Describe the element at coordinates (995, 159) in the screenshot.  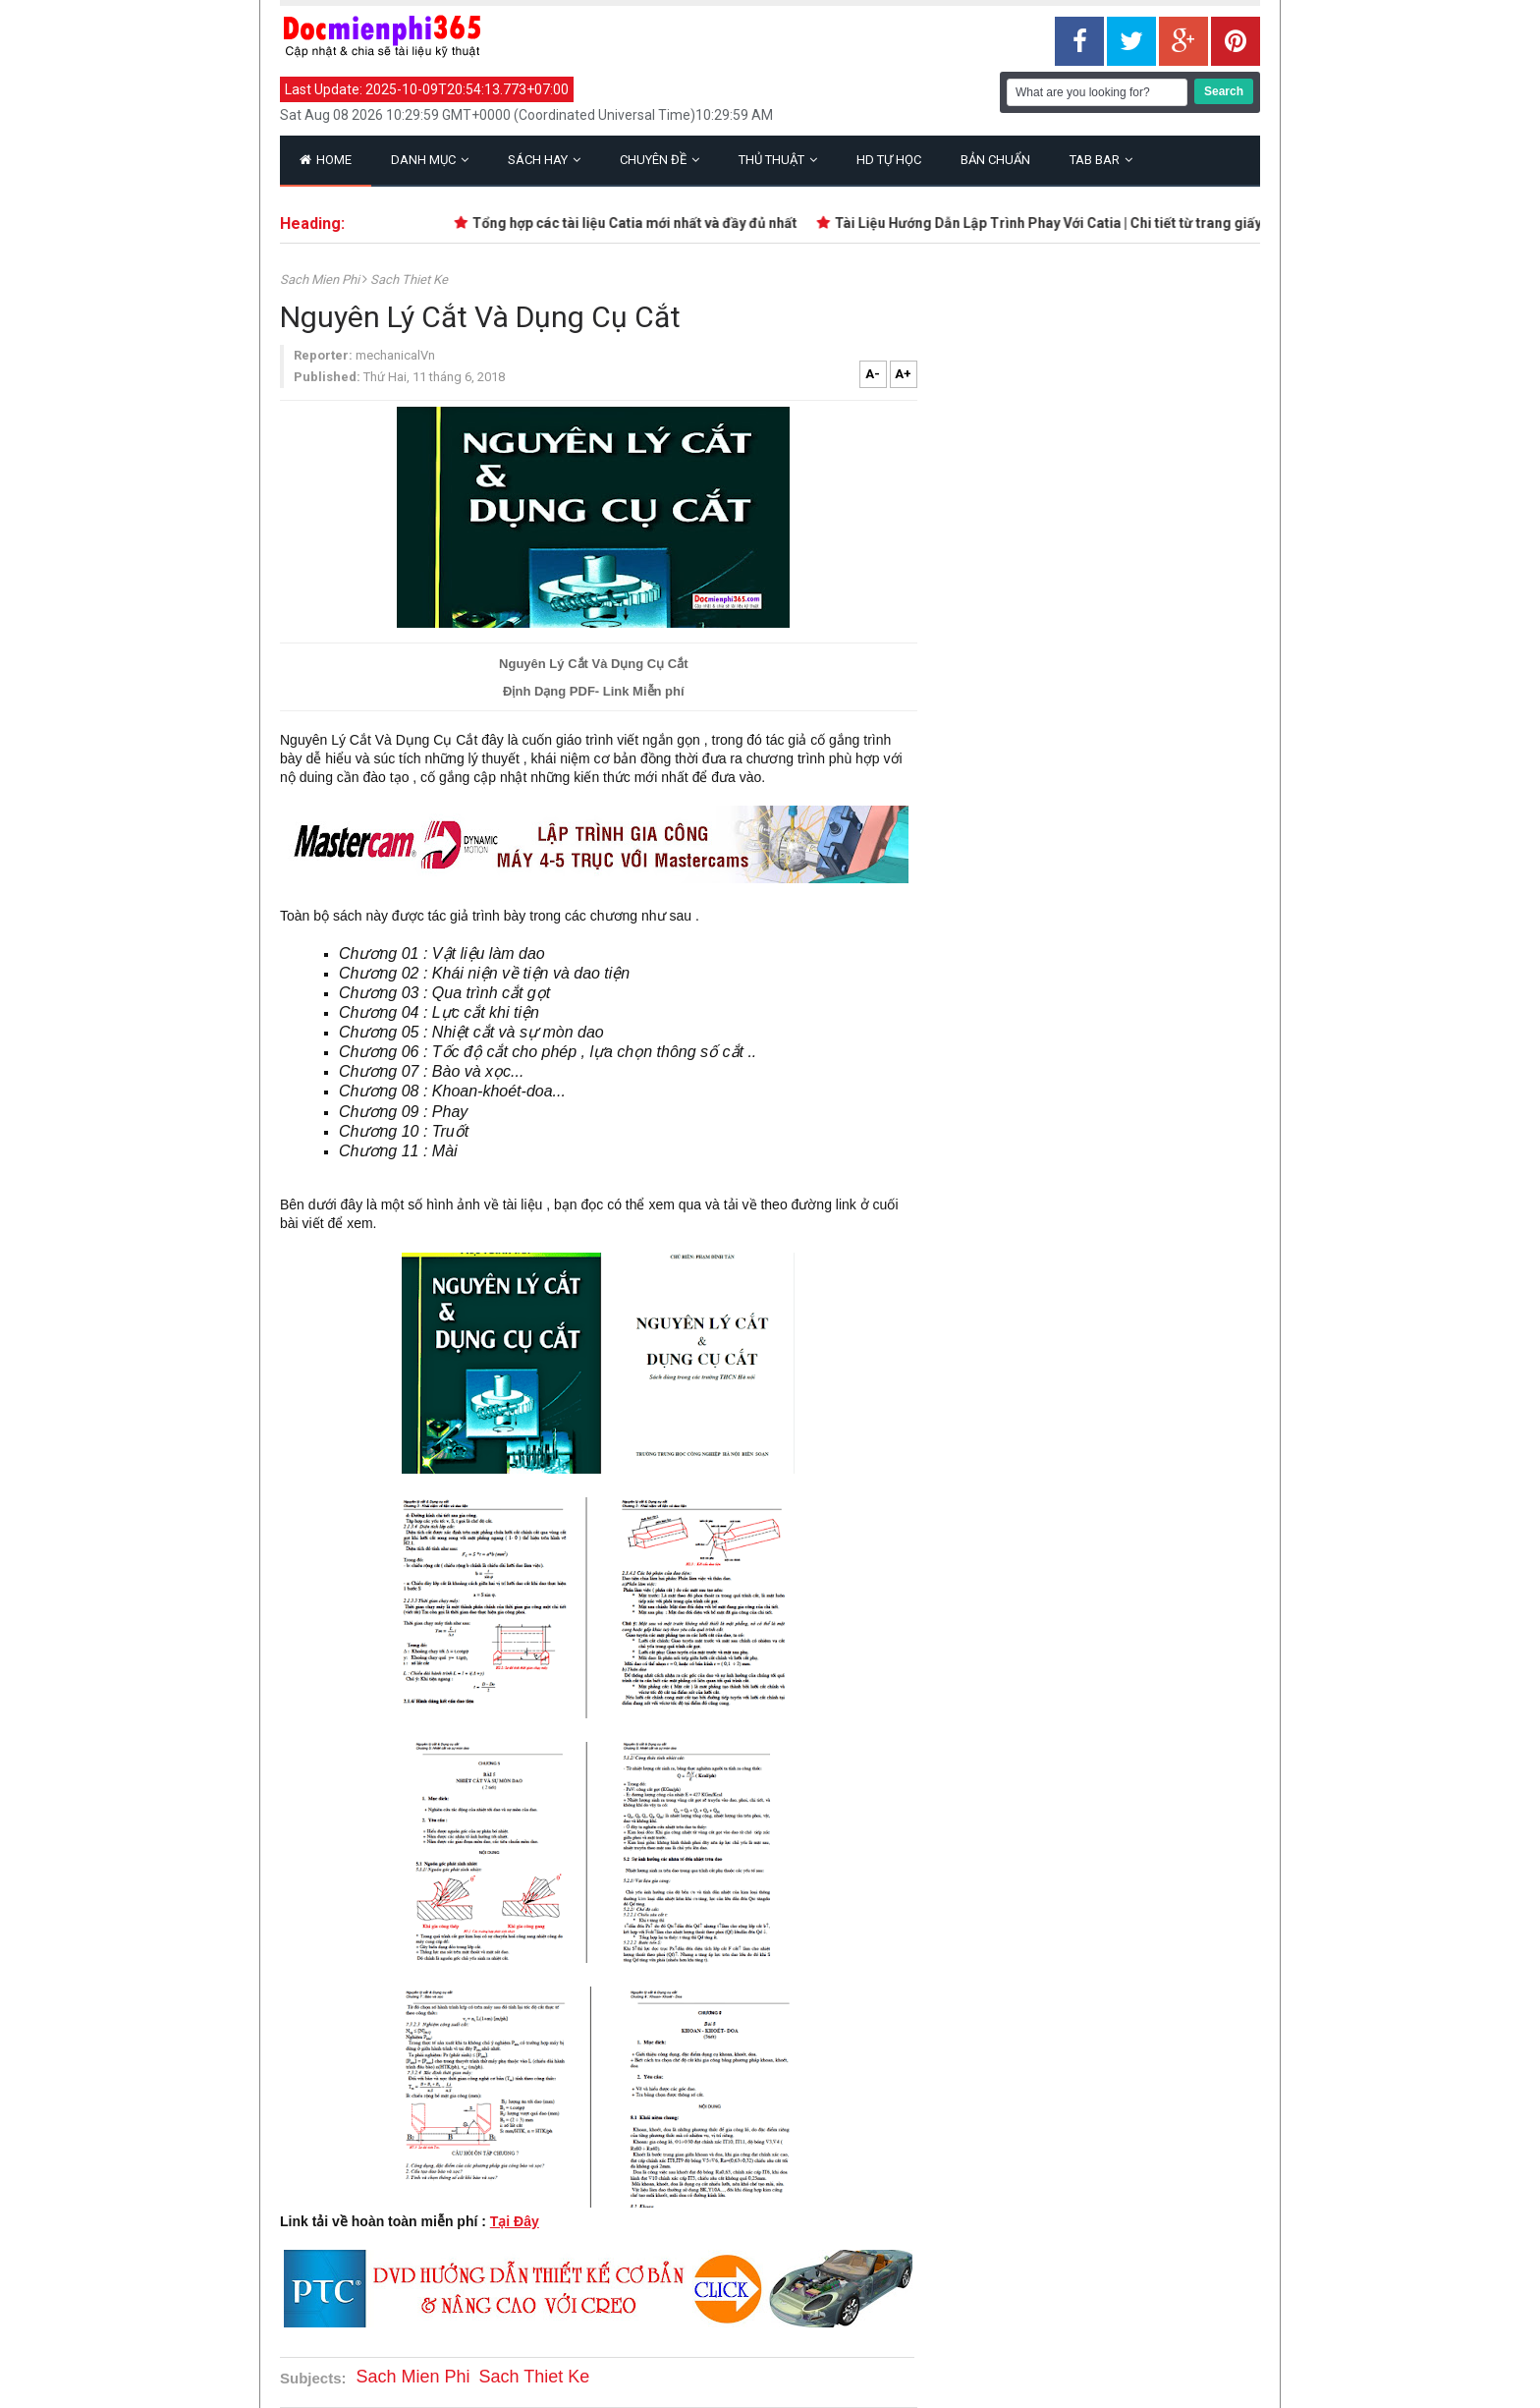
I see `Bản Chuẩn` at that location.